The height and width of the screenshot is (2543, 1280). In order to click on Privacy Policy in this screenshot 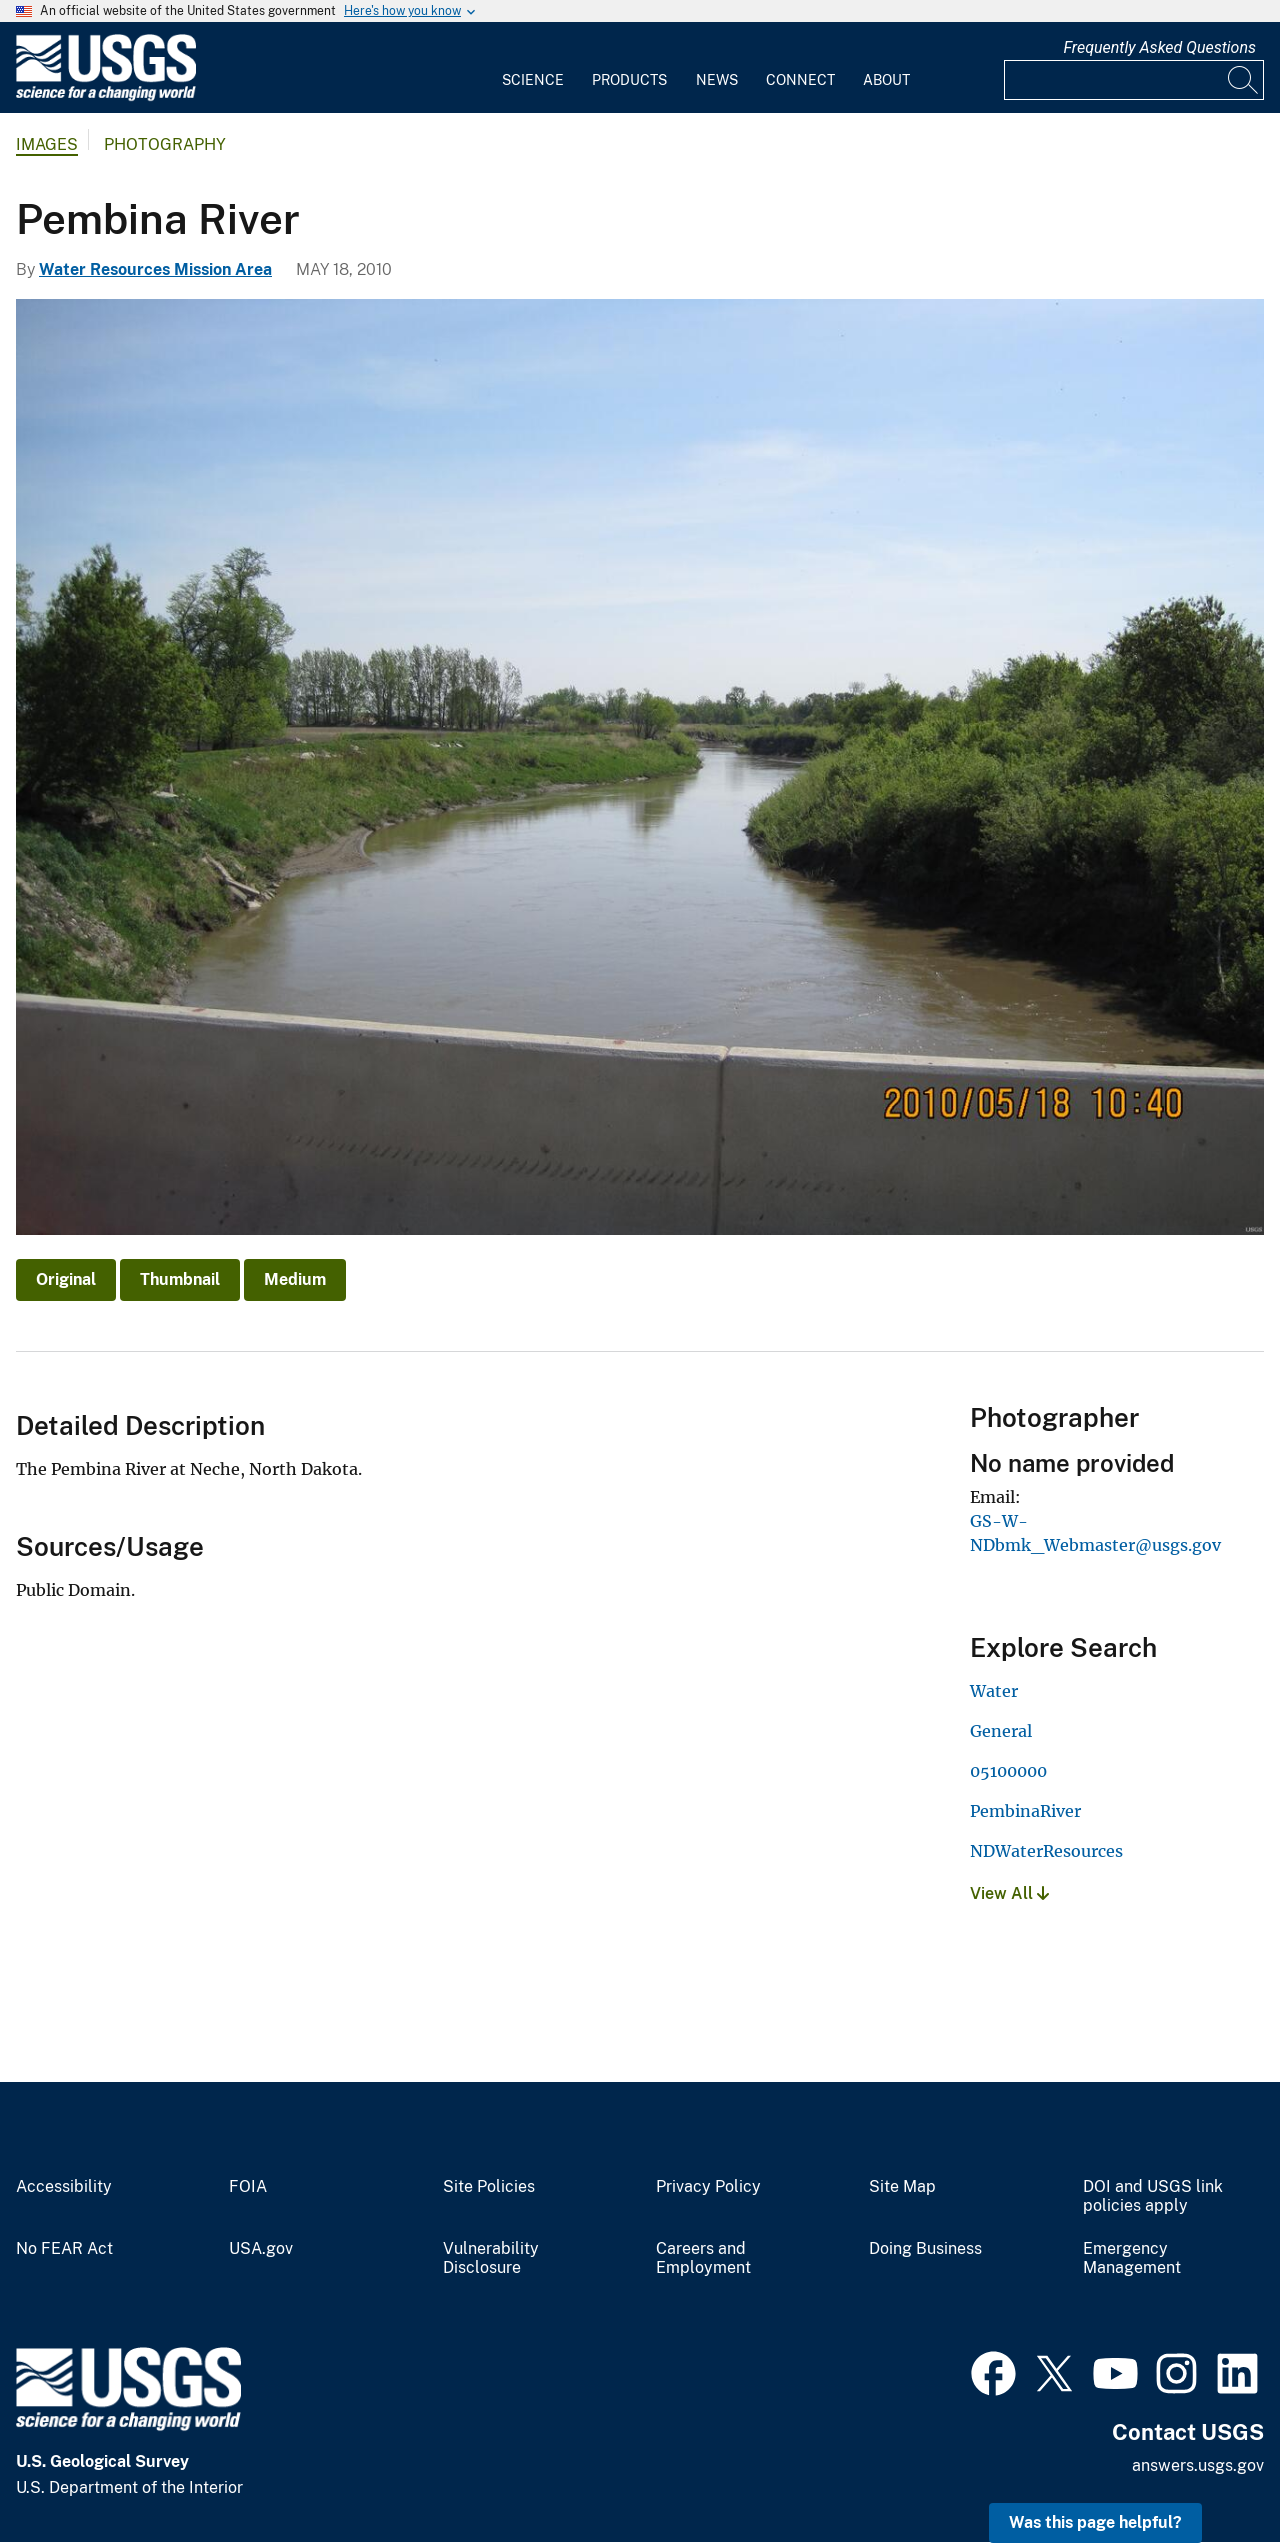, I will do `click(708, 2187)`.